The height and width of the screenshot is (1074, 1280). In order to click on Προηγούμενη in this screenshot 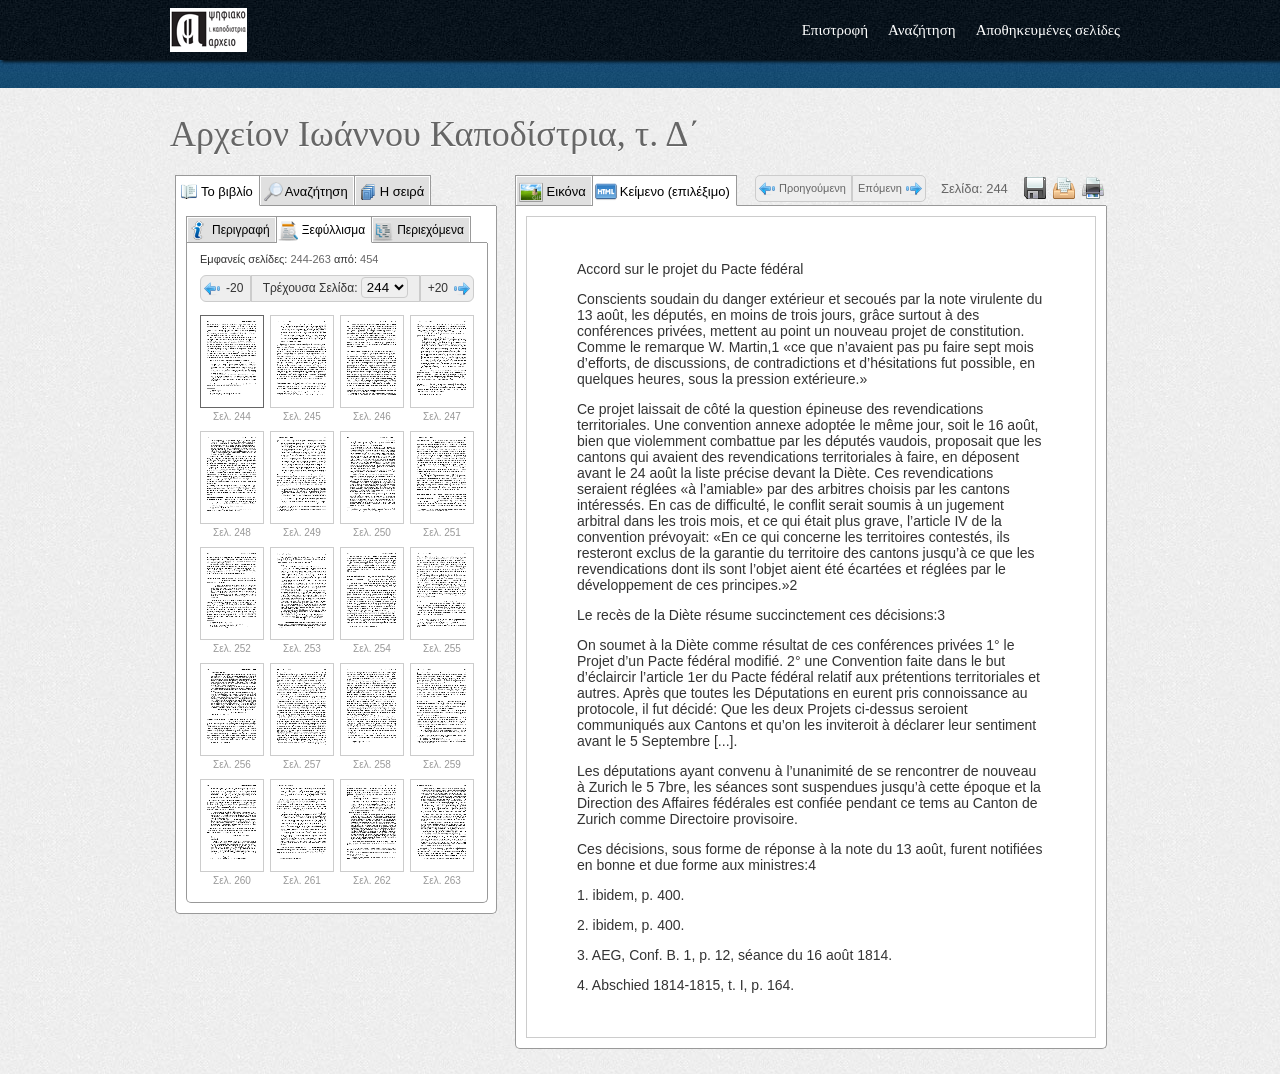, I will do `click(812, 188)`.